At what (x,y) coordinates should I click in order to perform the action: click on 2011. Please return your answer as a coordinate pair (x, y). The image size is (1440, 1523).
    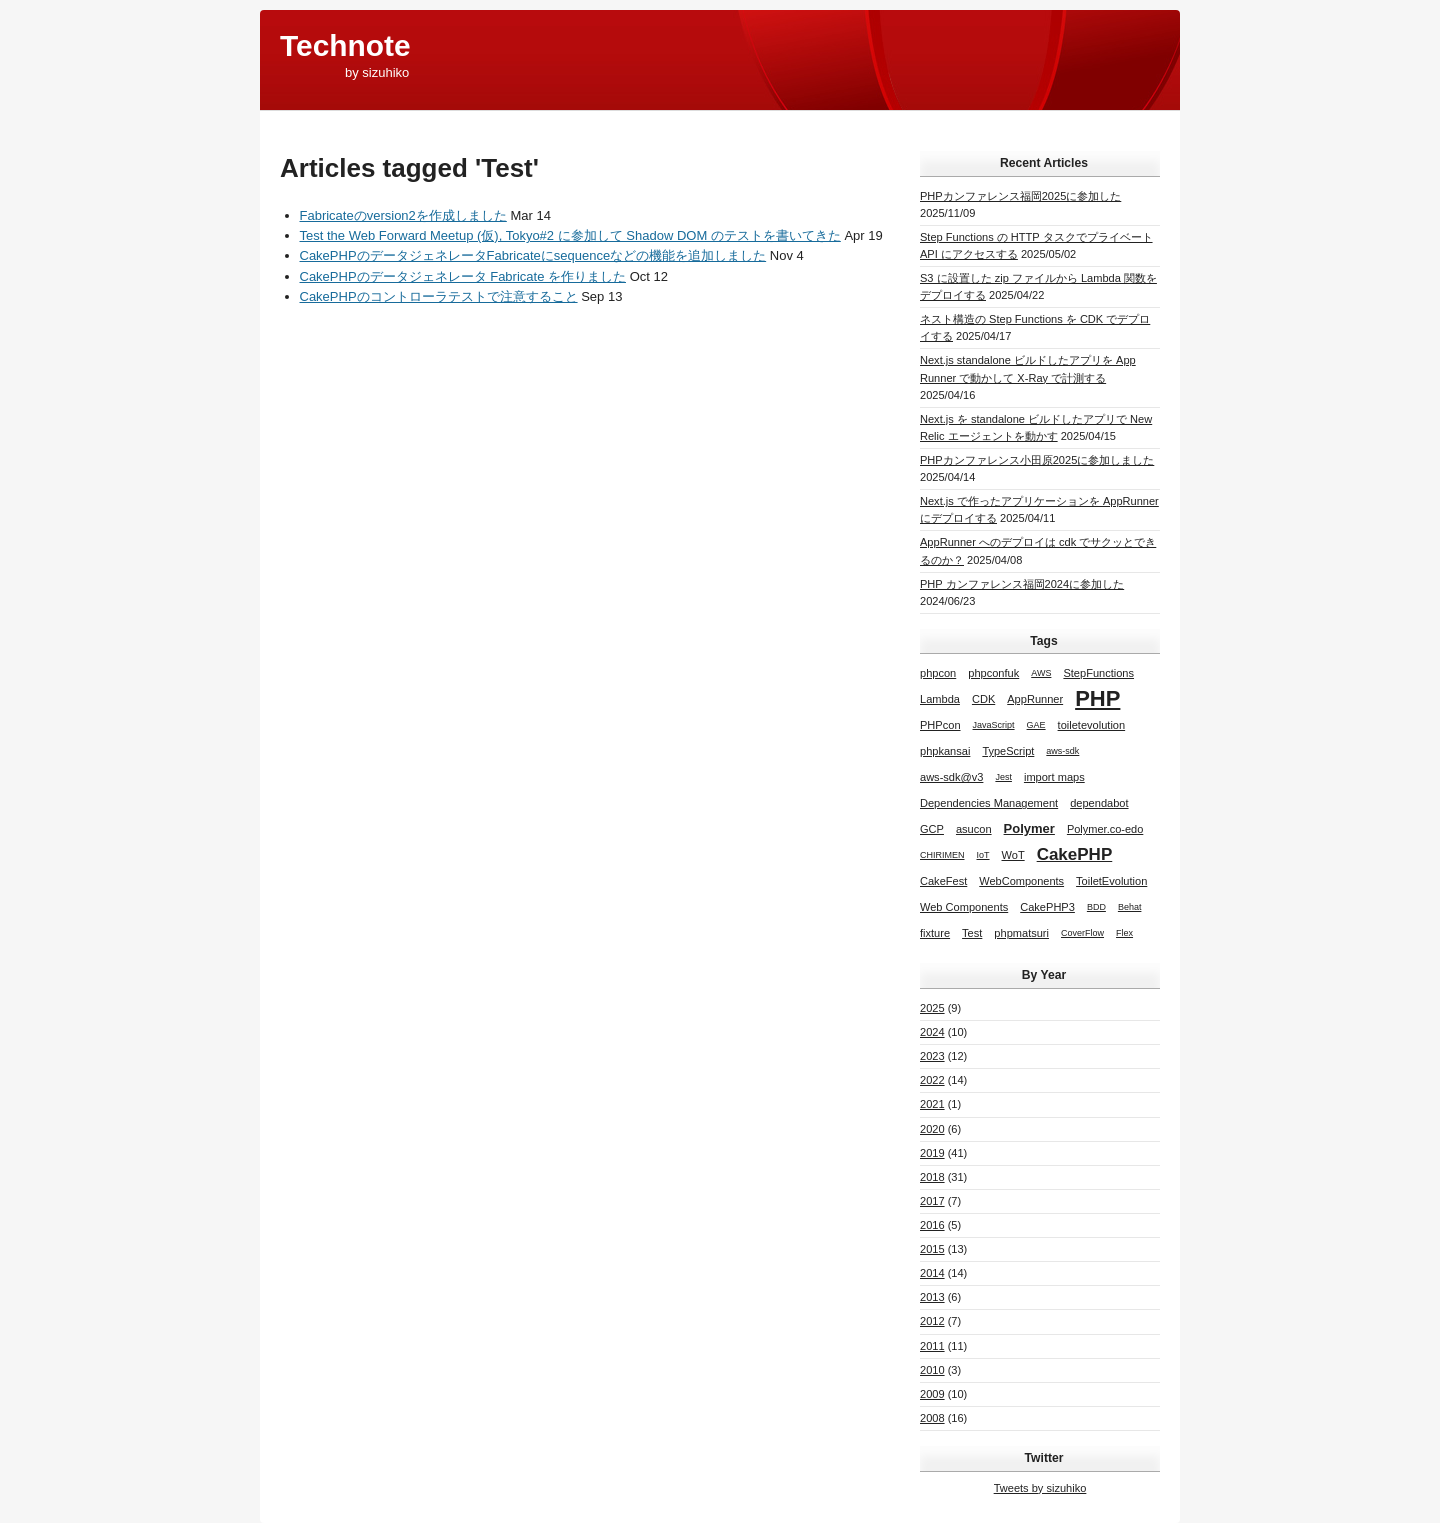
    Looking at the image, I should click on (932, 1346).